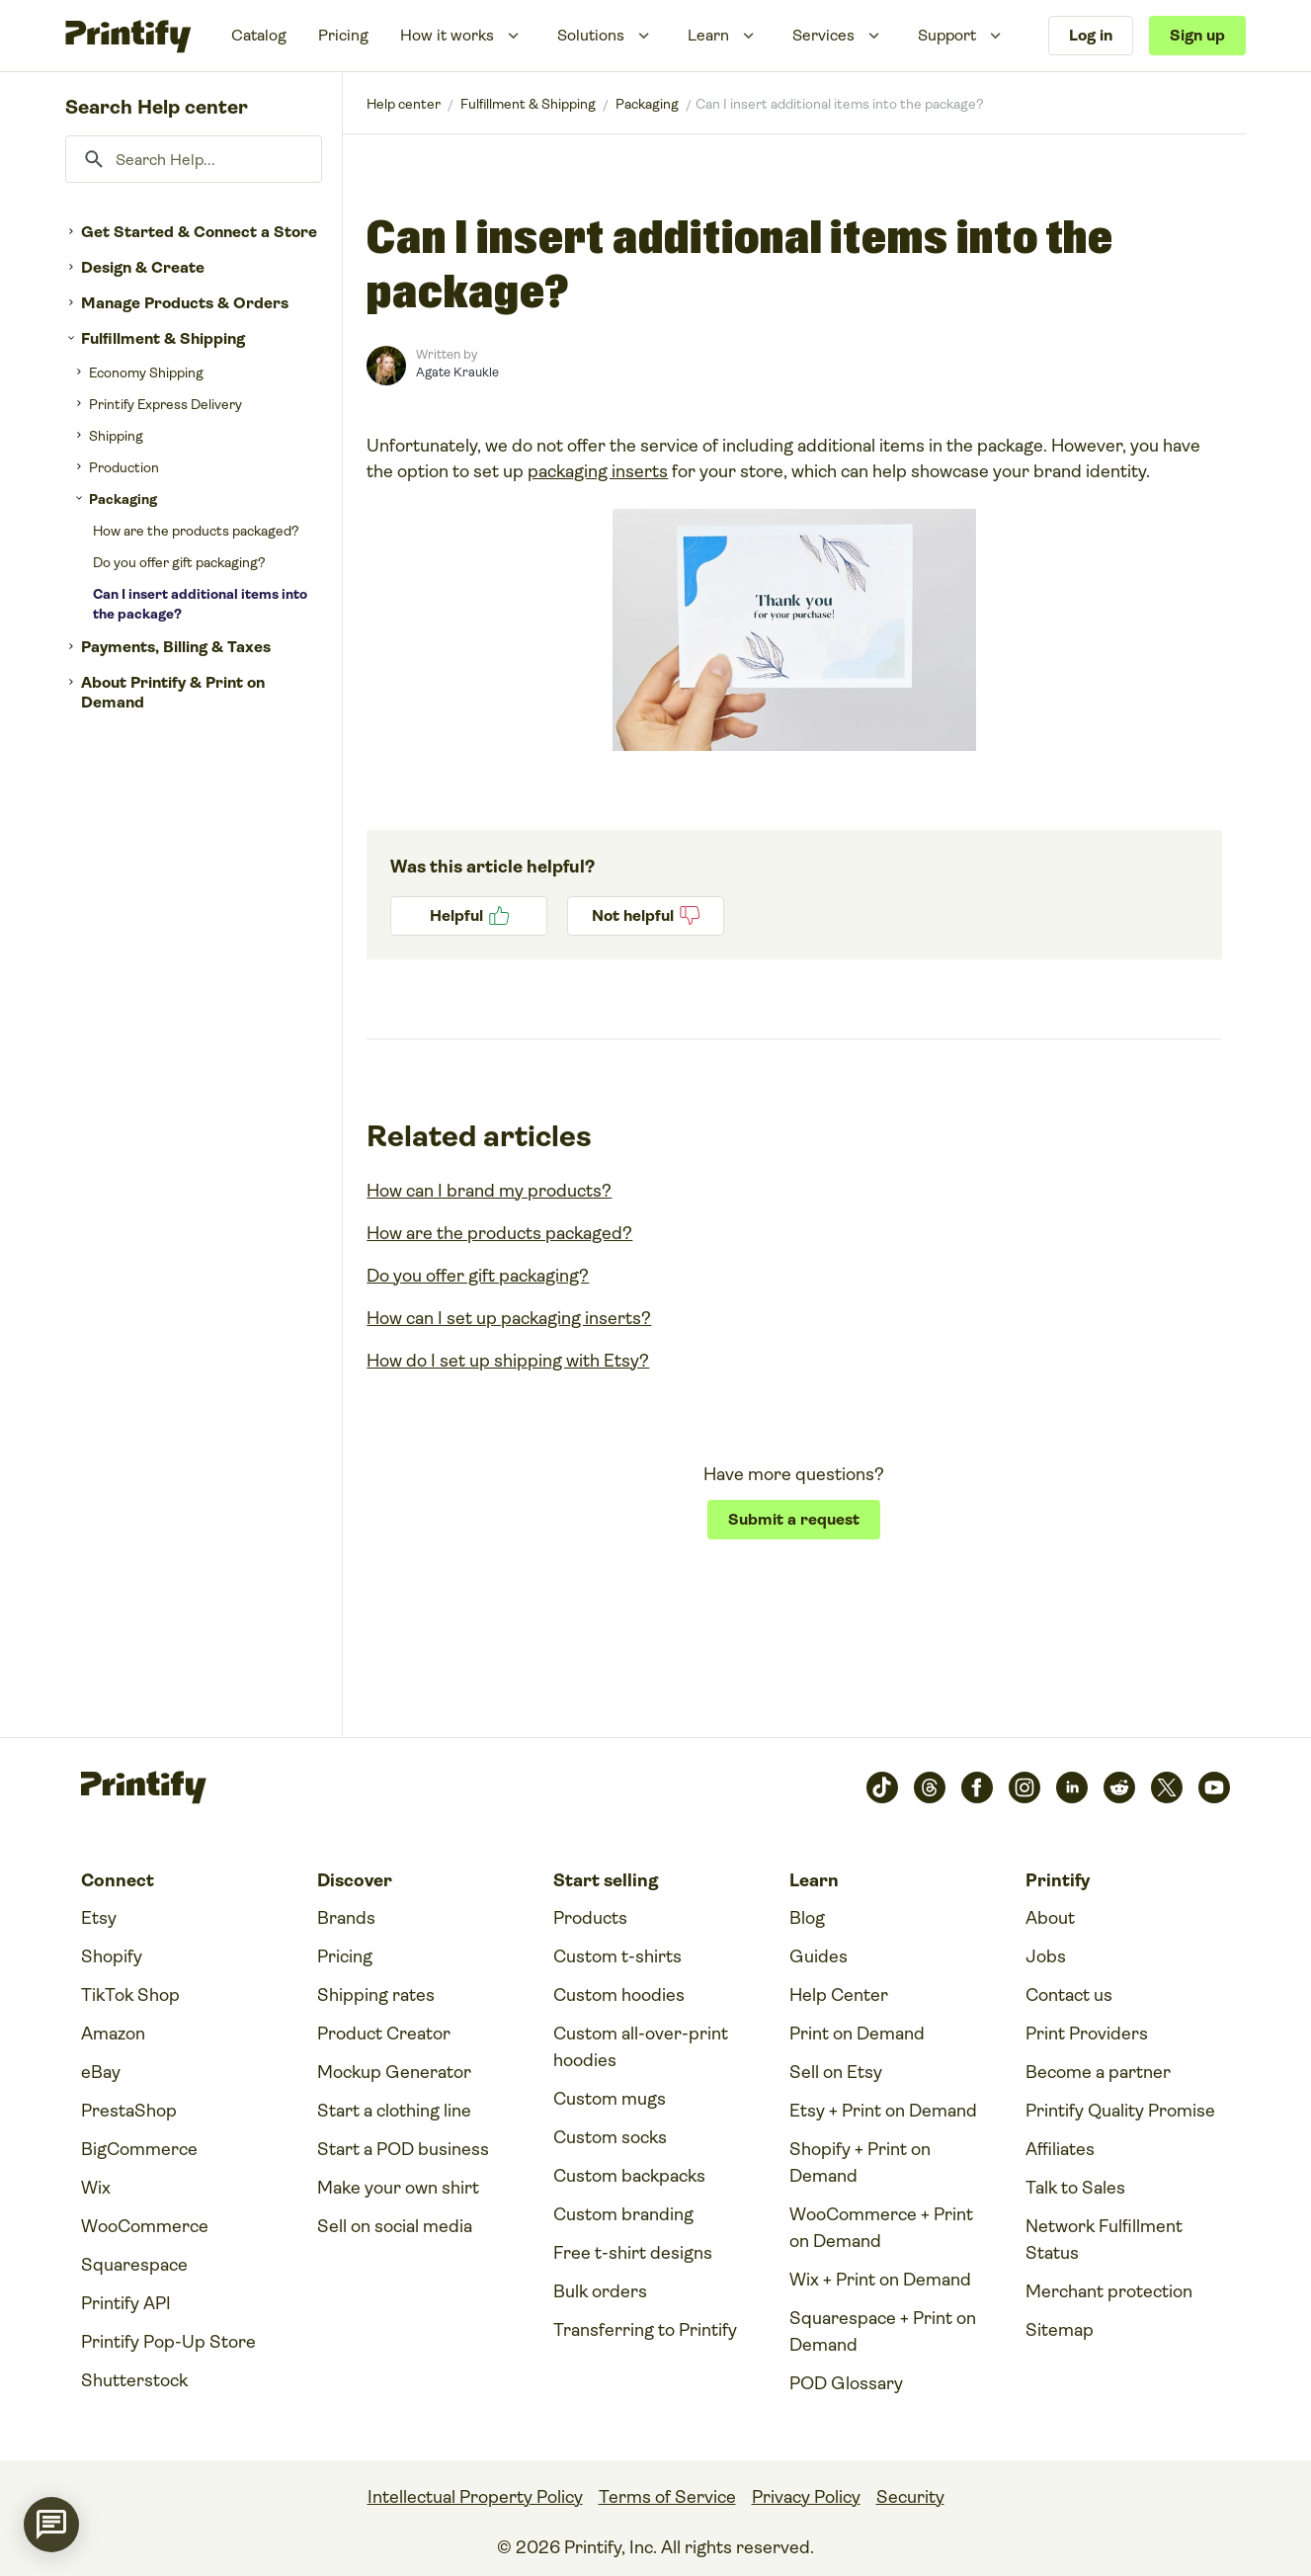  What do you see at coordinates (163, 338) in the screenshot?
I see `Fulfillment & Shipping` at bounding box center [163, 338].